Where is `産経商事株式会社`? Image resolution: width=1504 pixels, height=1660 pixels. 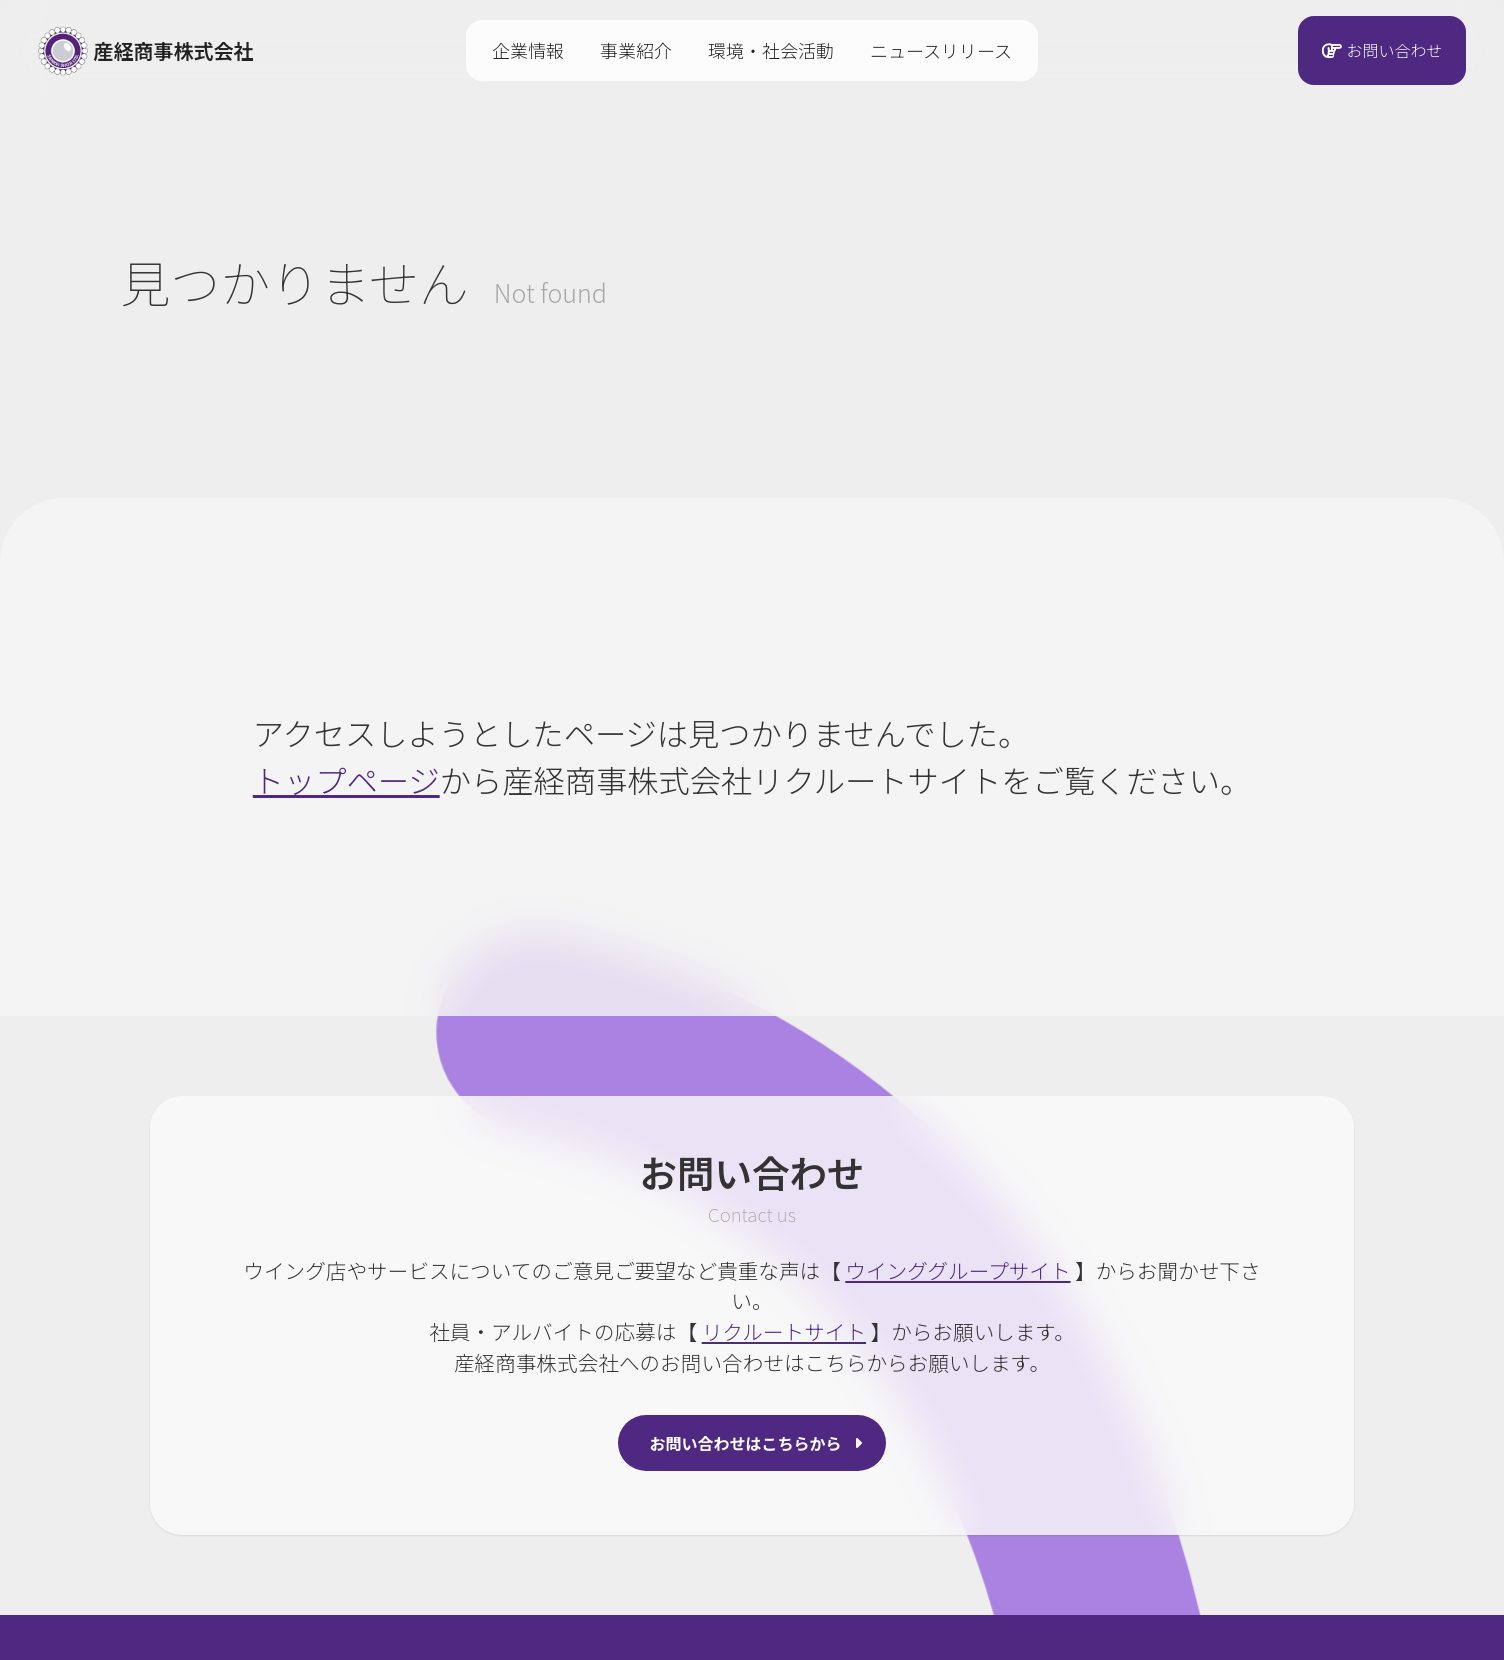 産経商事株式会社 is located at coordinates (146, 51).